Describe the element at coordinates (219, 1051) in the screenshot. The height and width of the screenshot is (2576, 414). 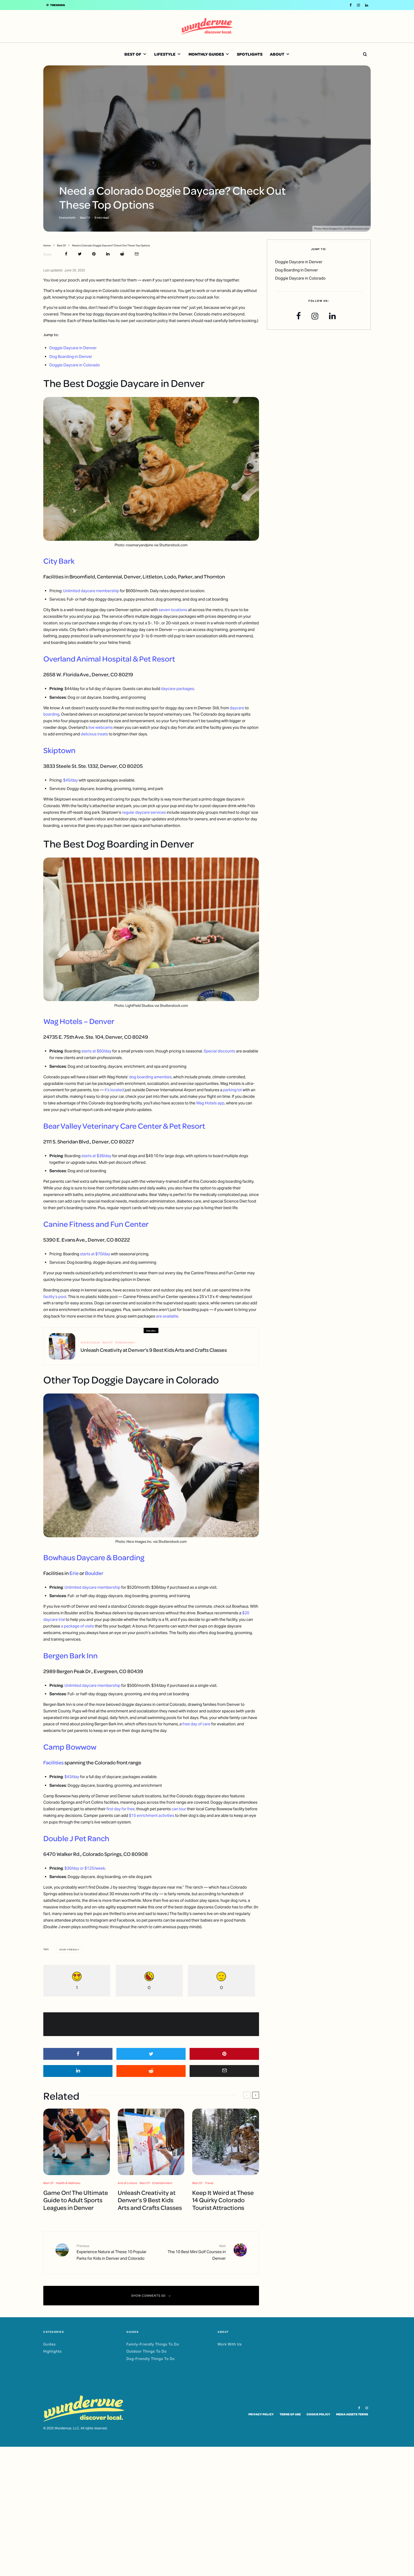
I see `Special discounts` at that location.